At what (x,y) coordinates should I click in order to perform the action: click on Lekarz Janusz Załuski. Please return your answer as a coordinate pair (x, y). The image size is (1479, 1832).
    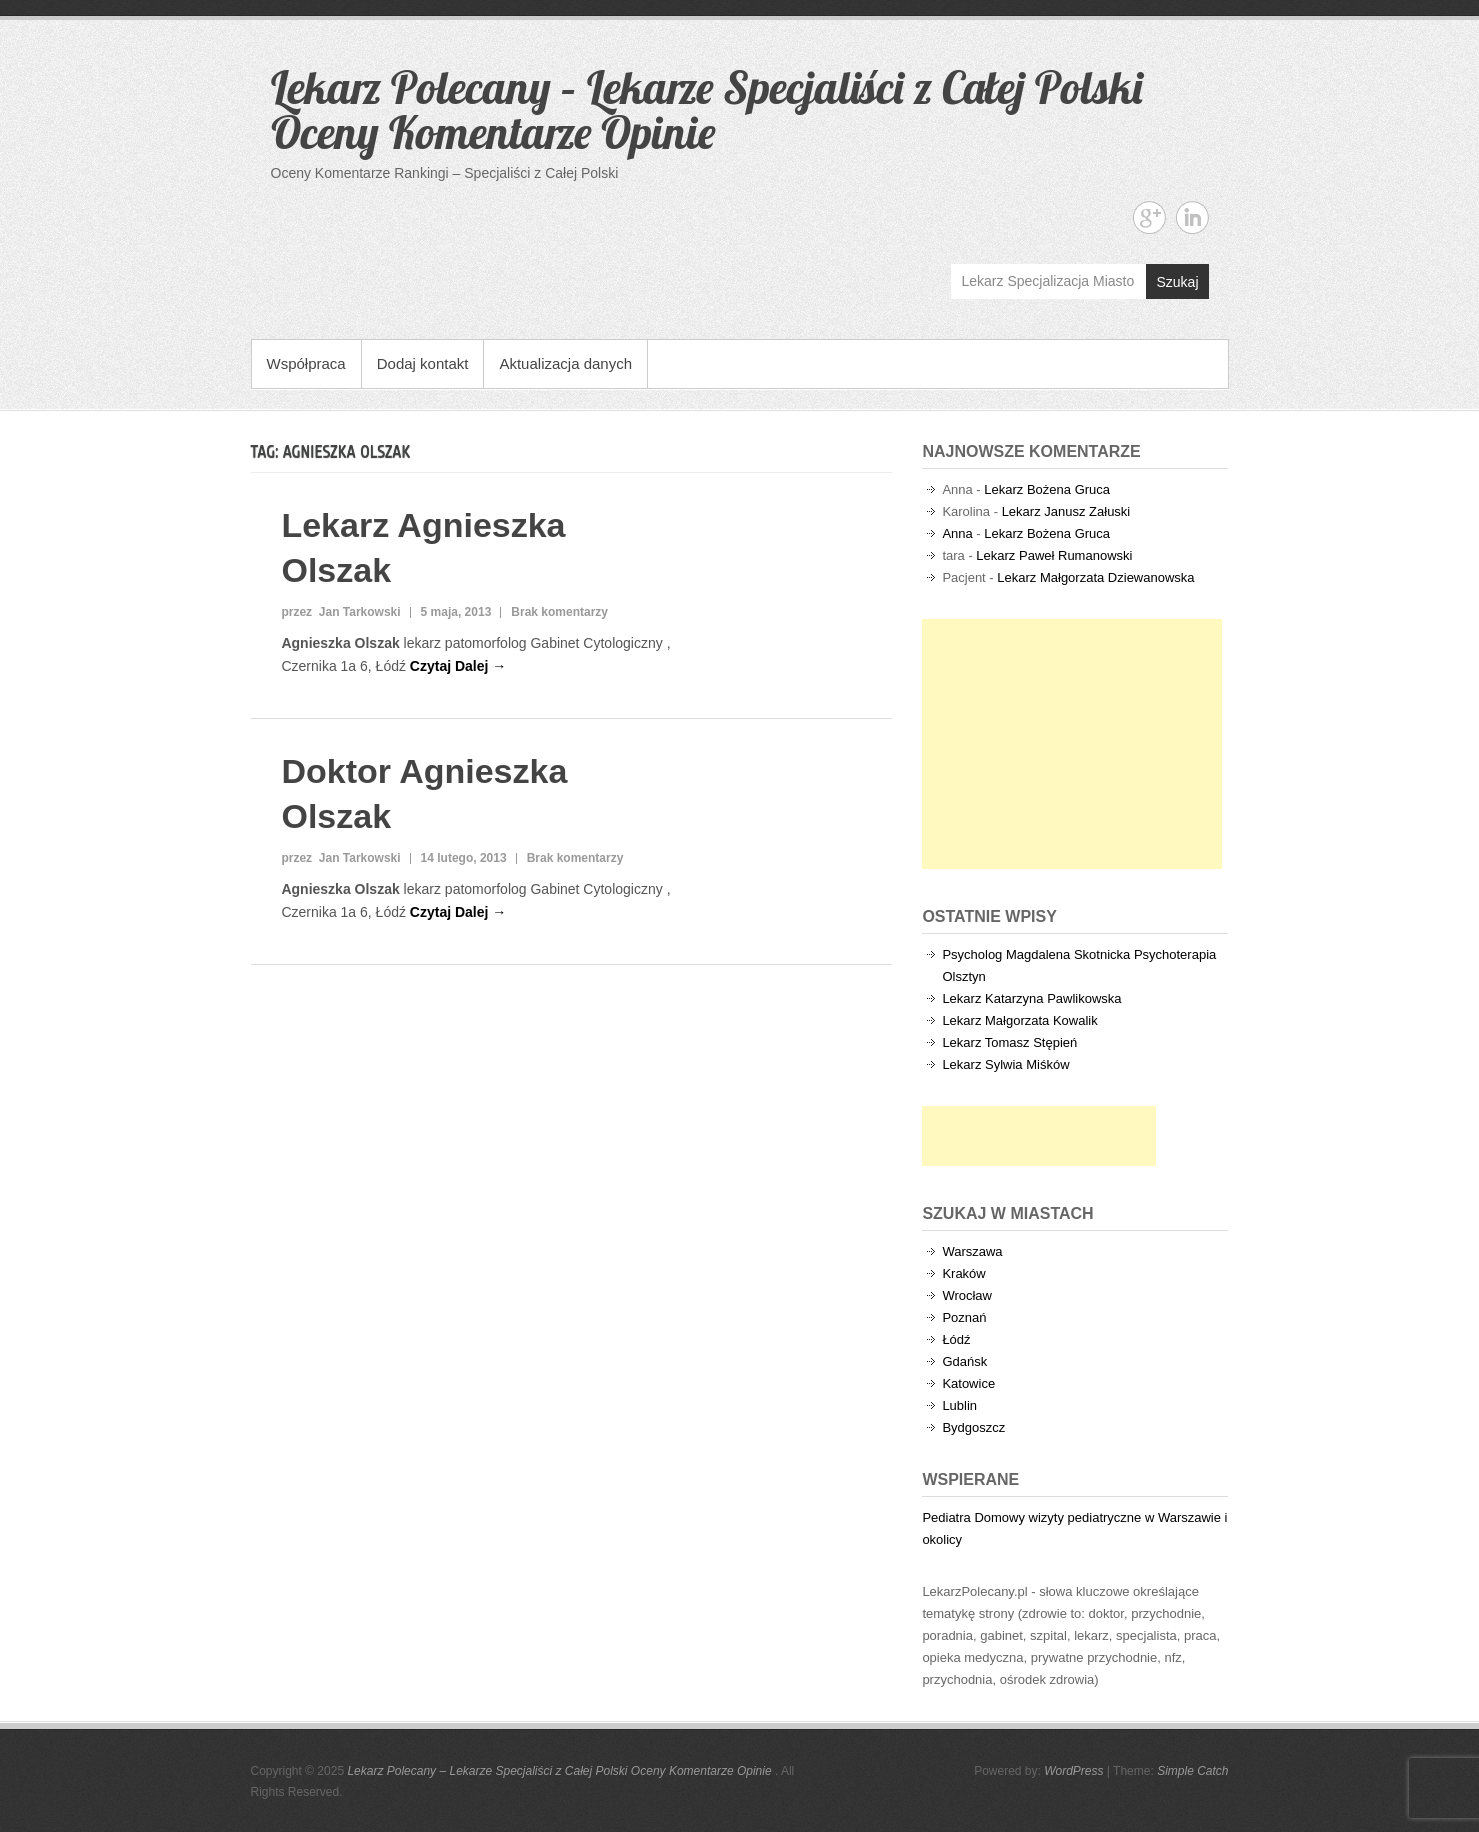
    Looking at the image, I should click on (1066, 511).